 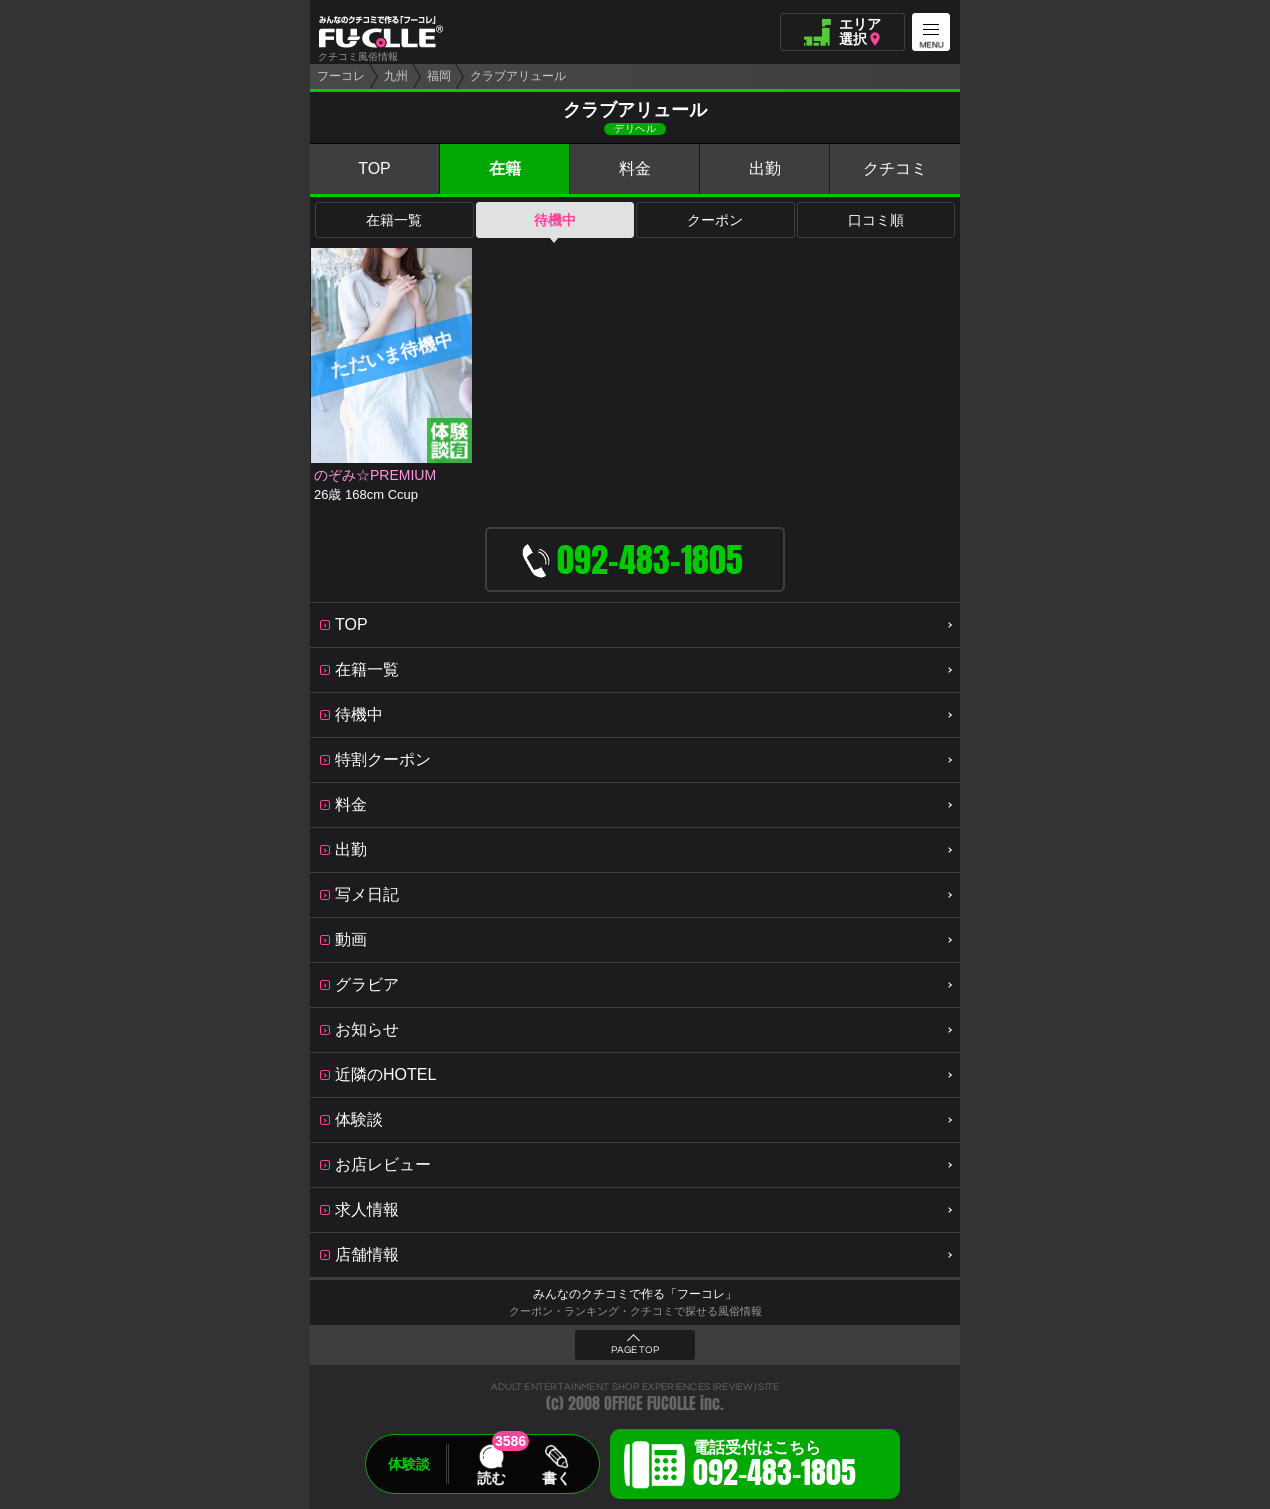 What do you see at coordinates (518, 76) in the screenshot?
I see `クラブアリュール` at bounding box center [518, 76].